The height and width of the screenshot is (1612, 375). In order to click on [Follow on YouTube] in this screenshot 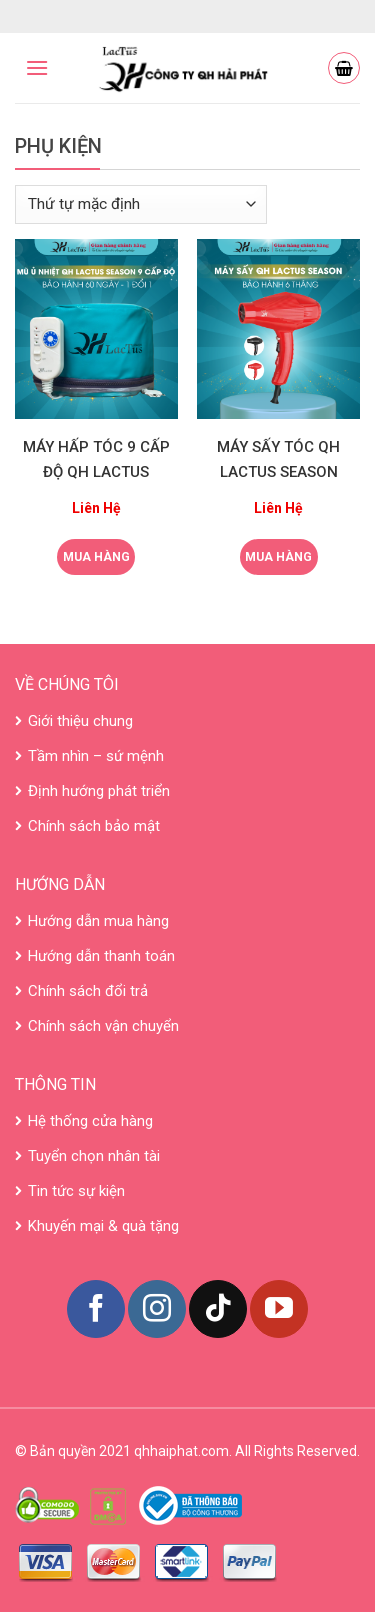, I will do `click(279, 1309)`.